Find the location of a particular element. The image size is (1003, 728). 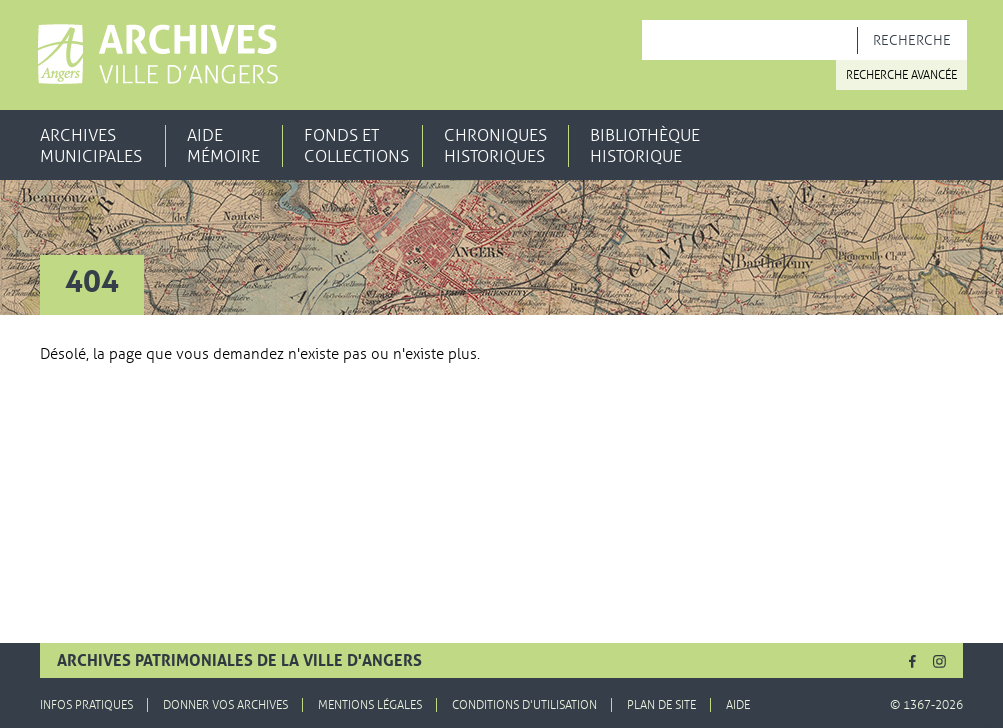

Mentions légales is located at coordinates (370, 705).